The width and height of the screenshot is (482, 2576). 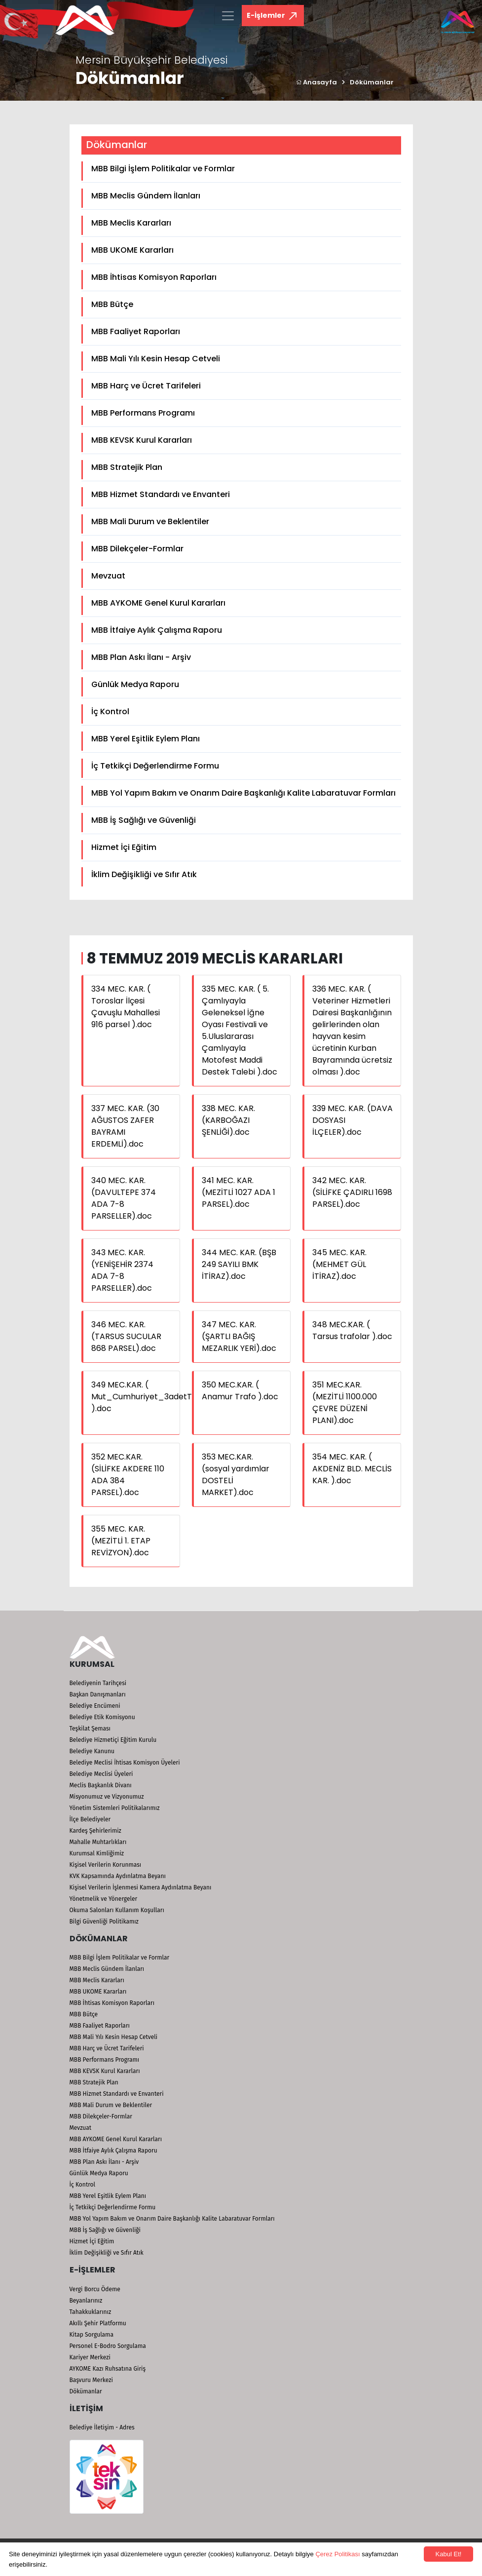 I want to click on 348 MEC.KAR. ( Tarsus trafolar ).doc, so click(x=352, y=1330).